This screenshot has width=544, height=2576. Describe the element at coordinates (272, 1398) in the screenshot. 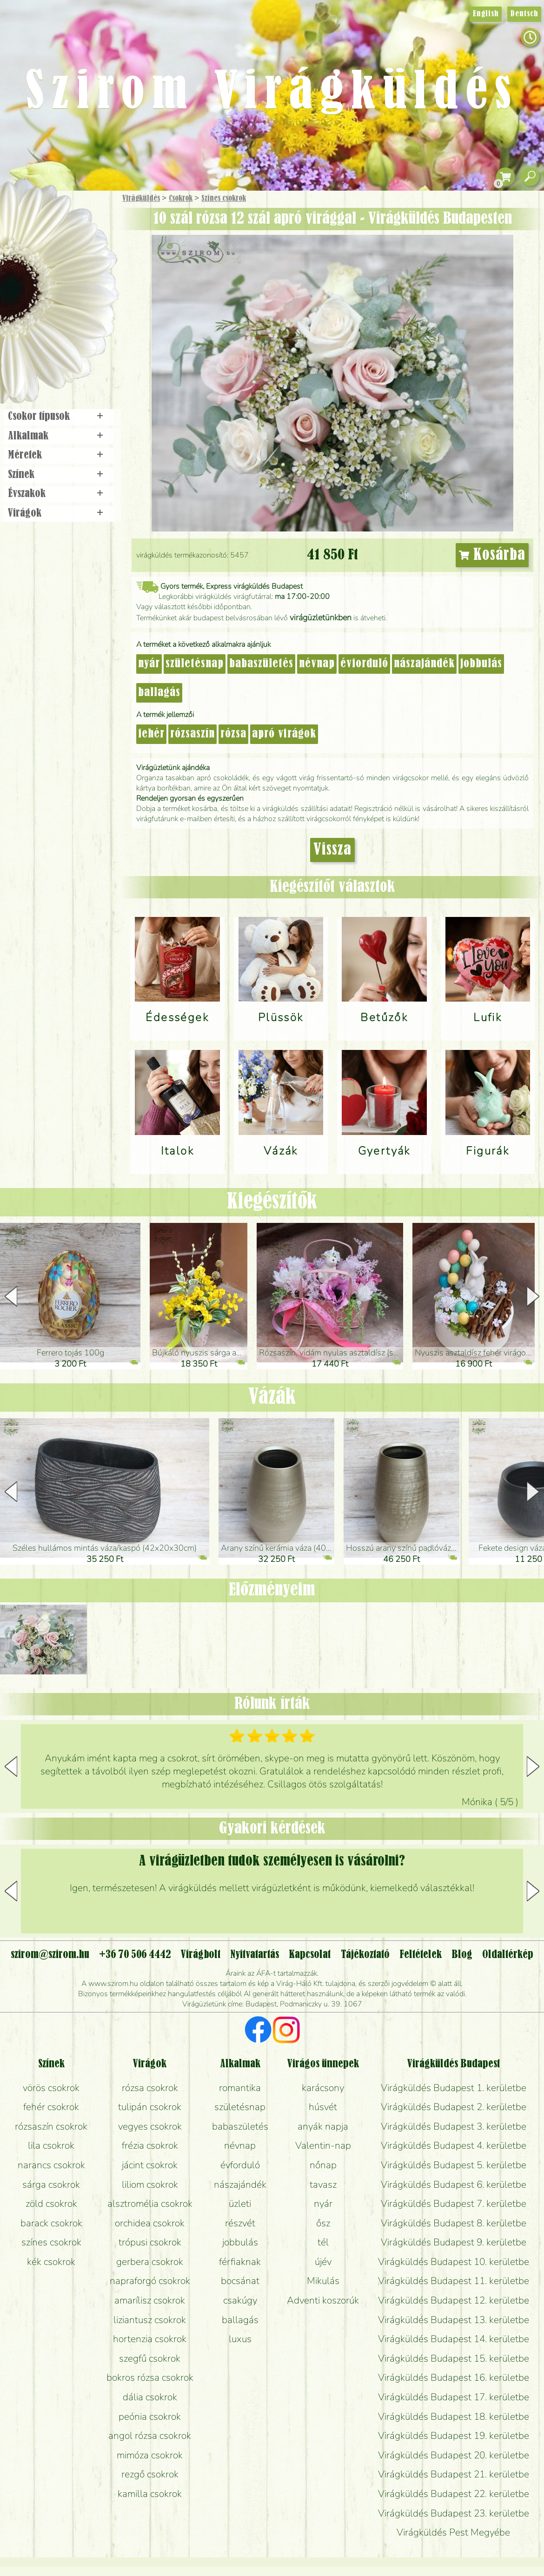

I see `Vázák` at that location.